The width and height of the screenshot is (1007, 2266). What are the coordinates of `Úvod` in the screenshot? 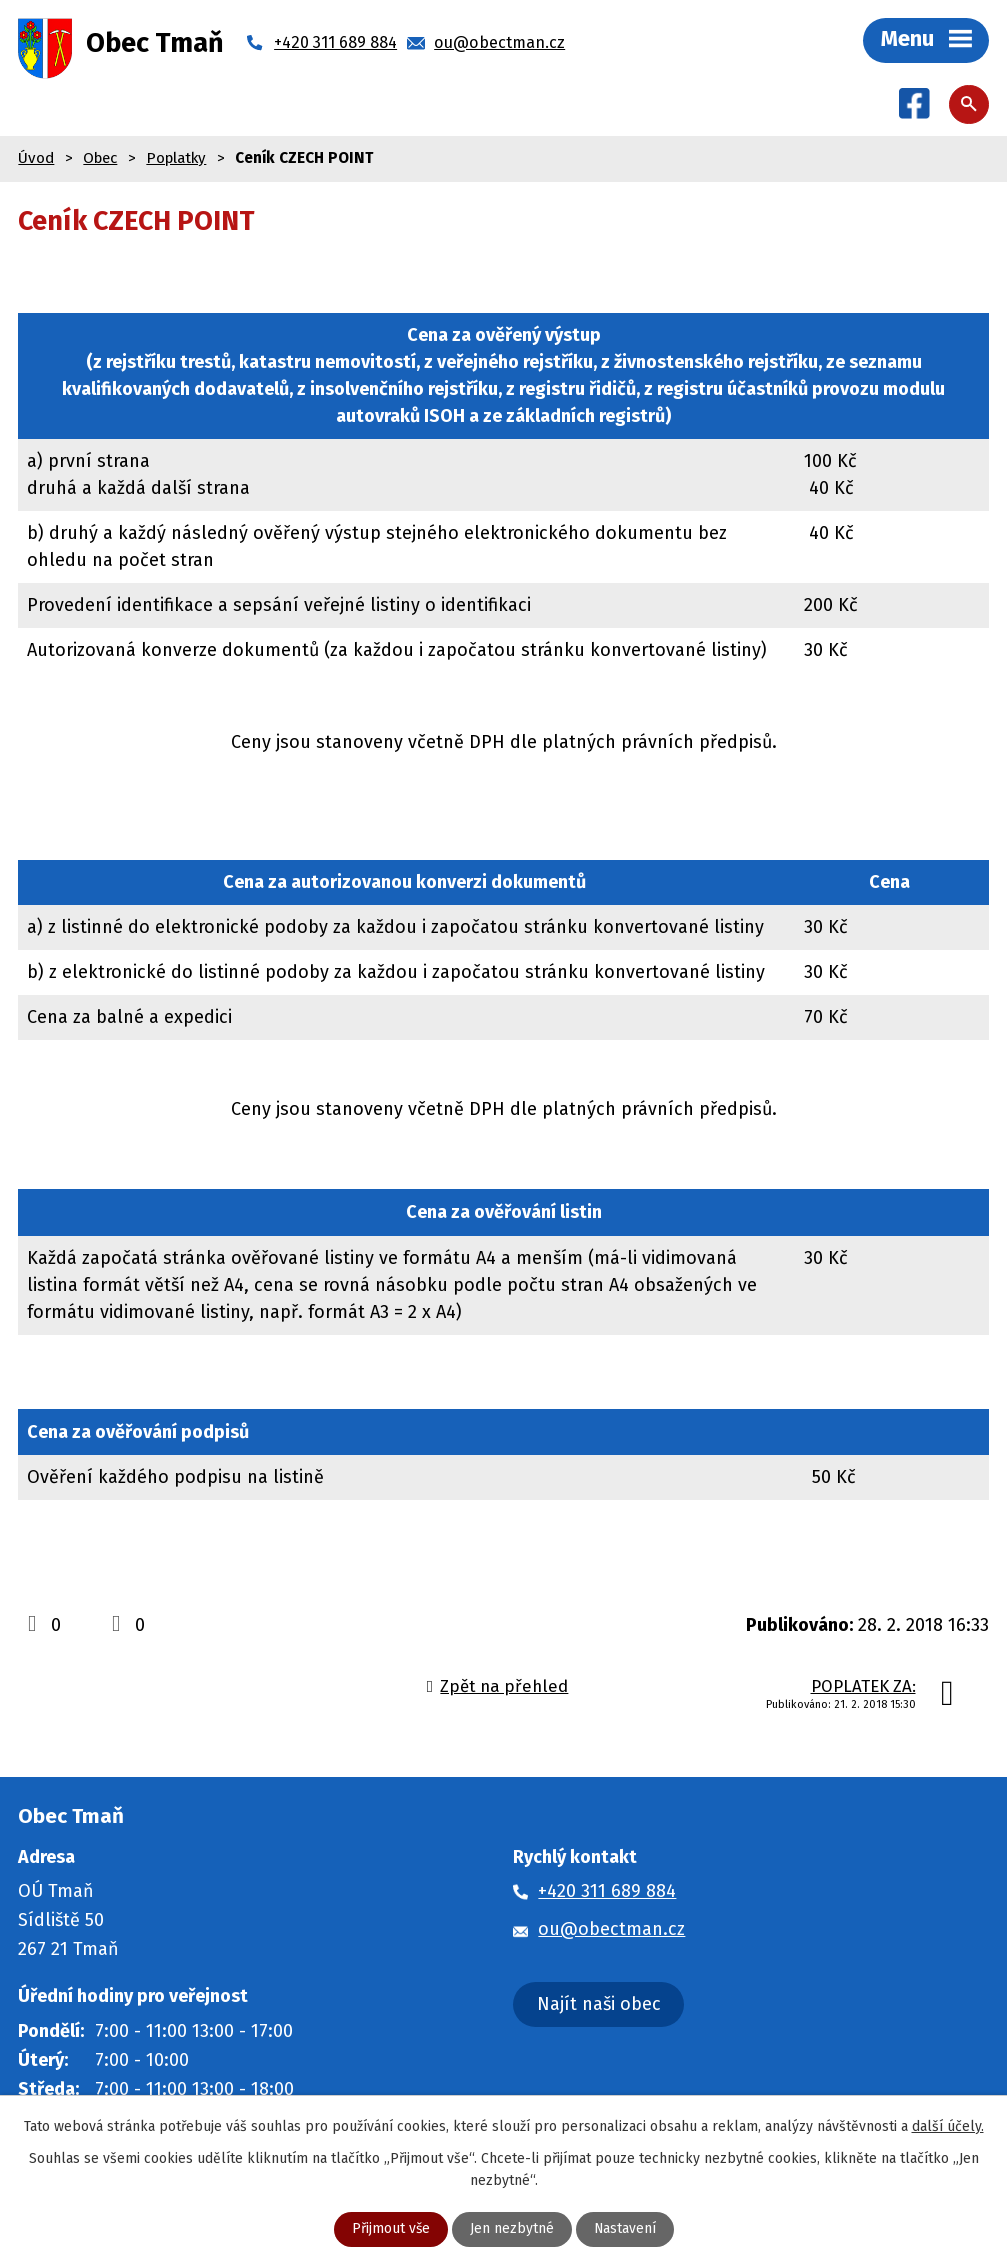 It's located at (36, 159).